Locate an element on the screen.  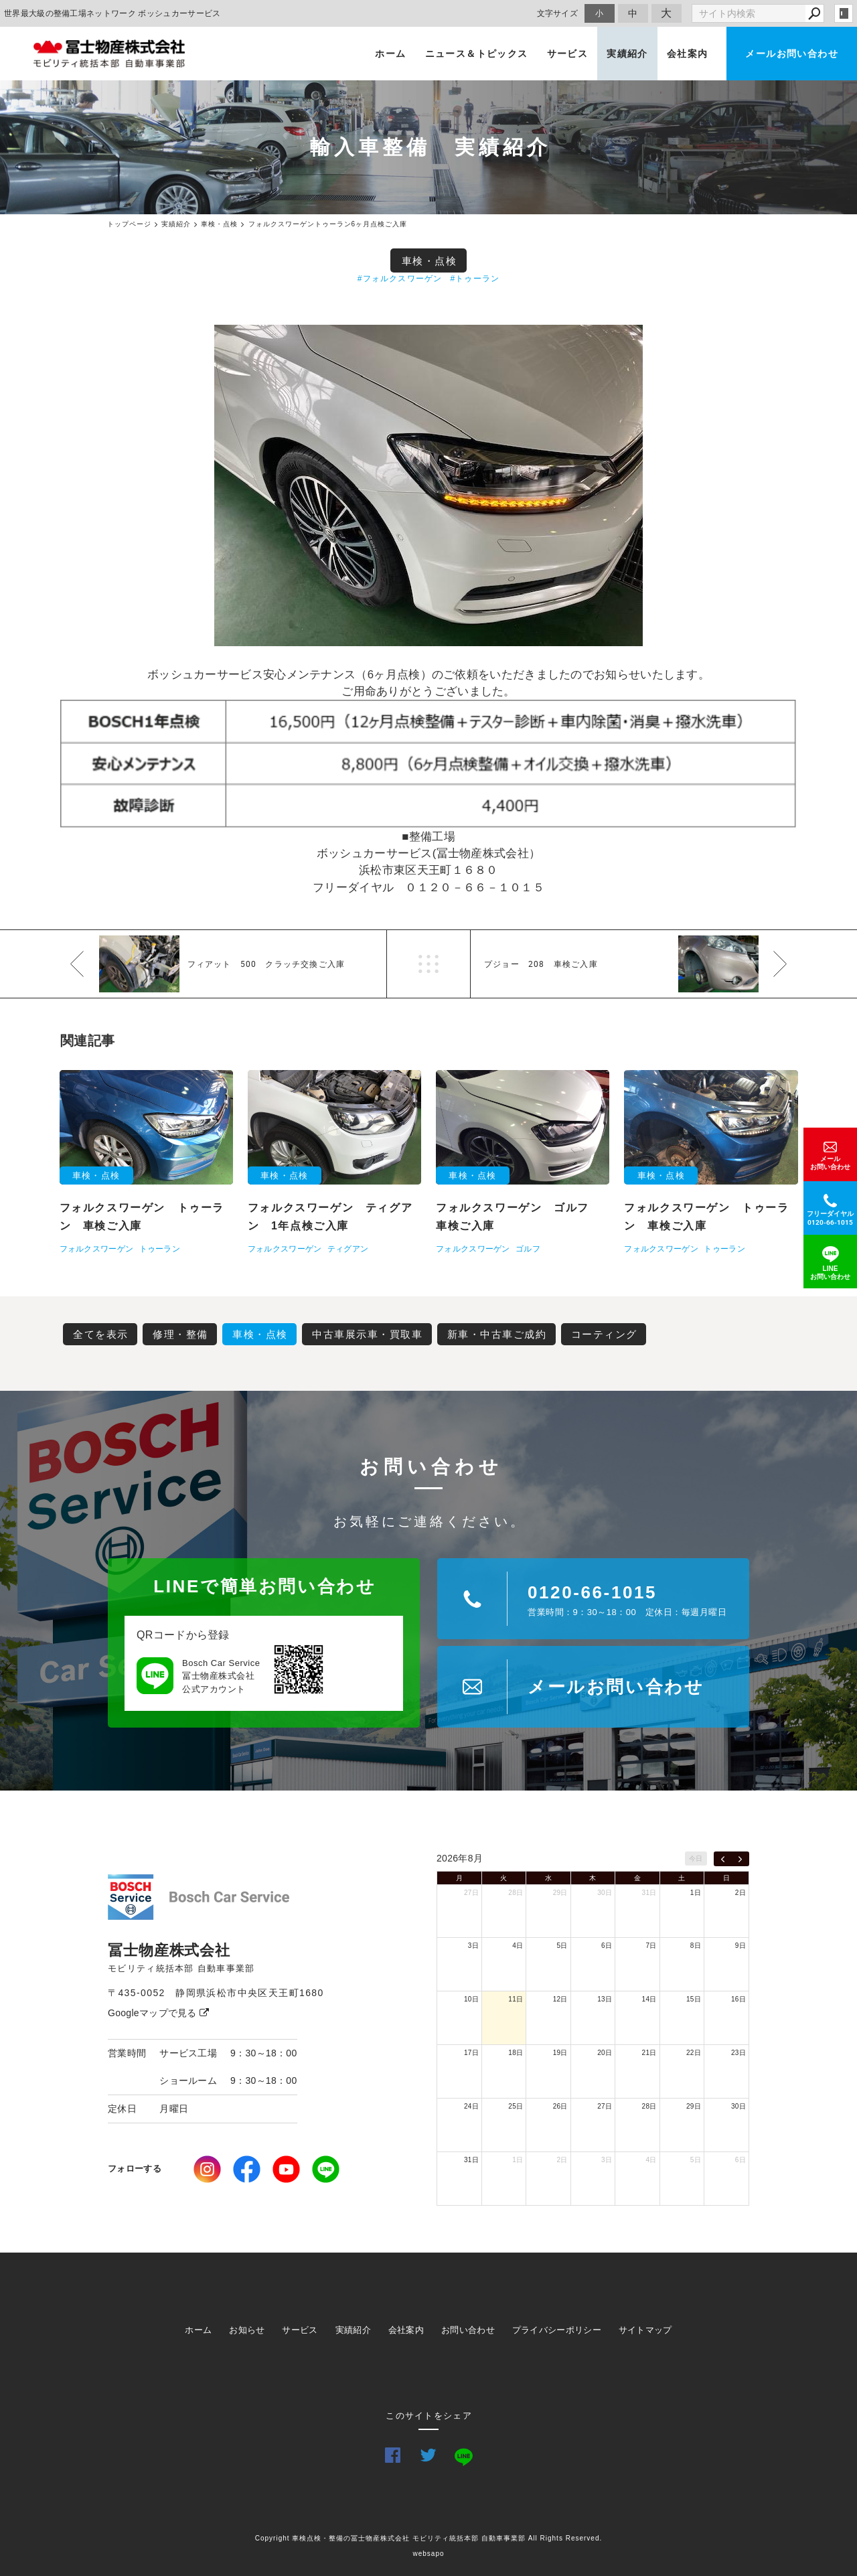
中古車展示車・買取車 is located at coordinates (367, 1334).